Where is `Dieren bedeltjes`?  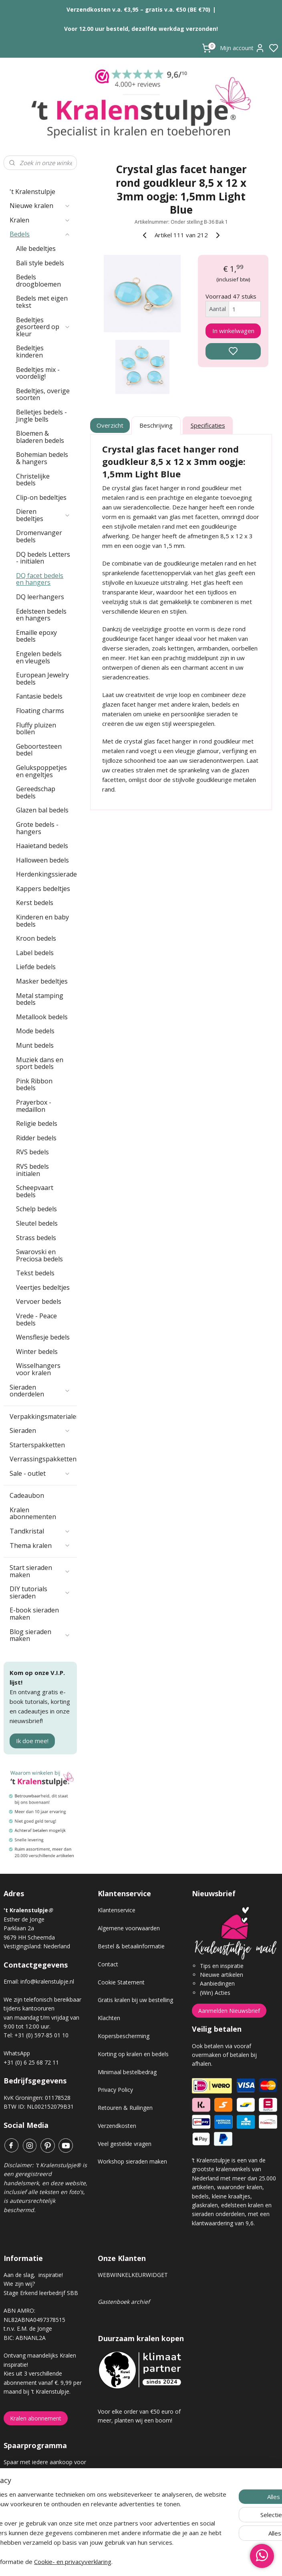 Dieren bedeltjes is located at coordinates (43, 515).